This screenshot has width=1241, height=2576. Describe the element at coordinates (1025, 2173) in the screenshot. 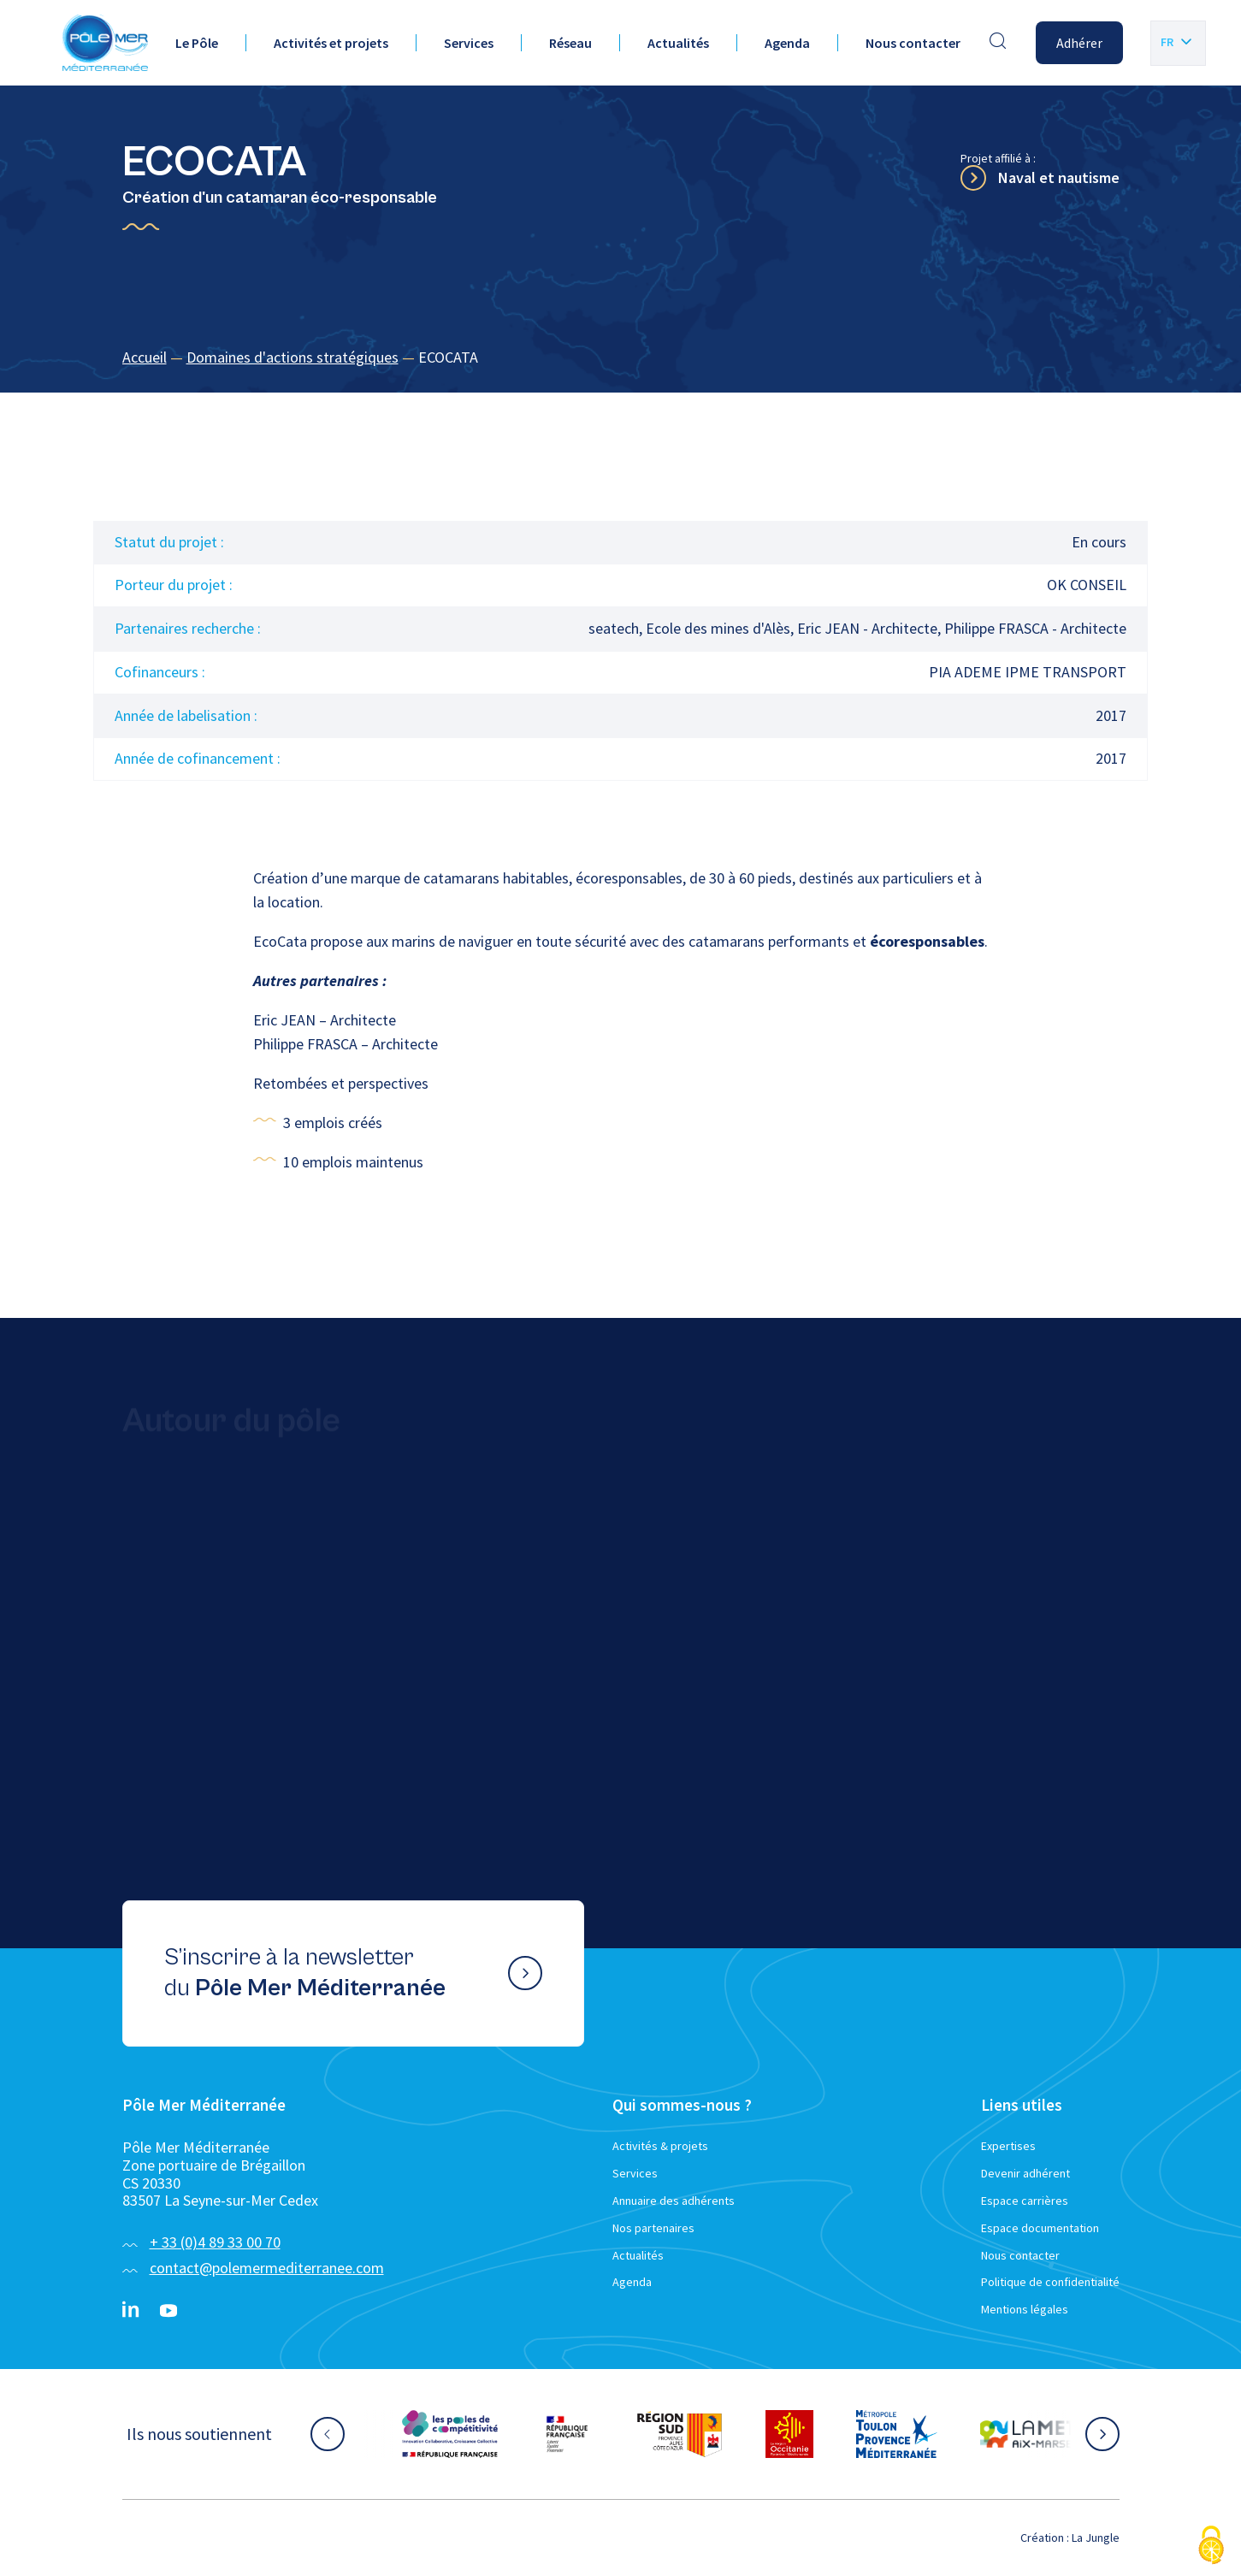

I see `Devenir adhérent` at that location.